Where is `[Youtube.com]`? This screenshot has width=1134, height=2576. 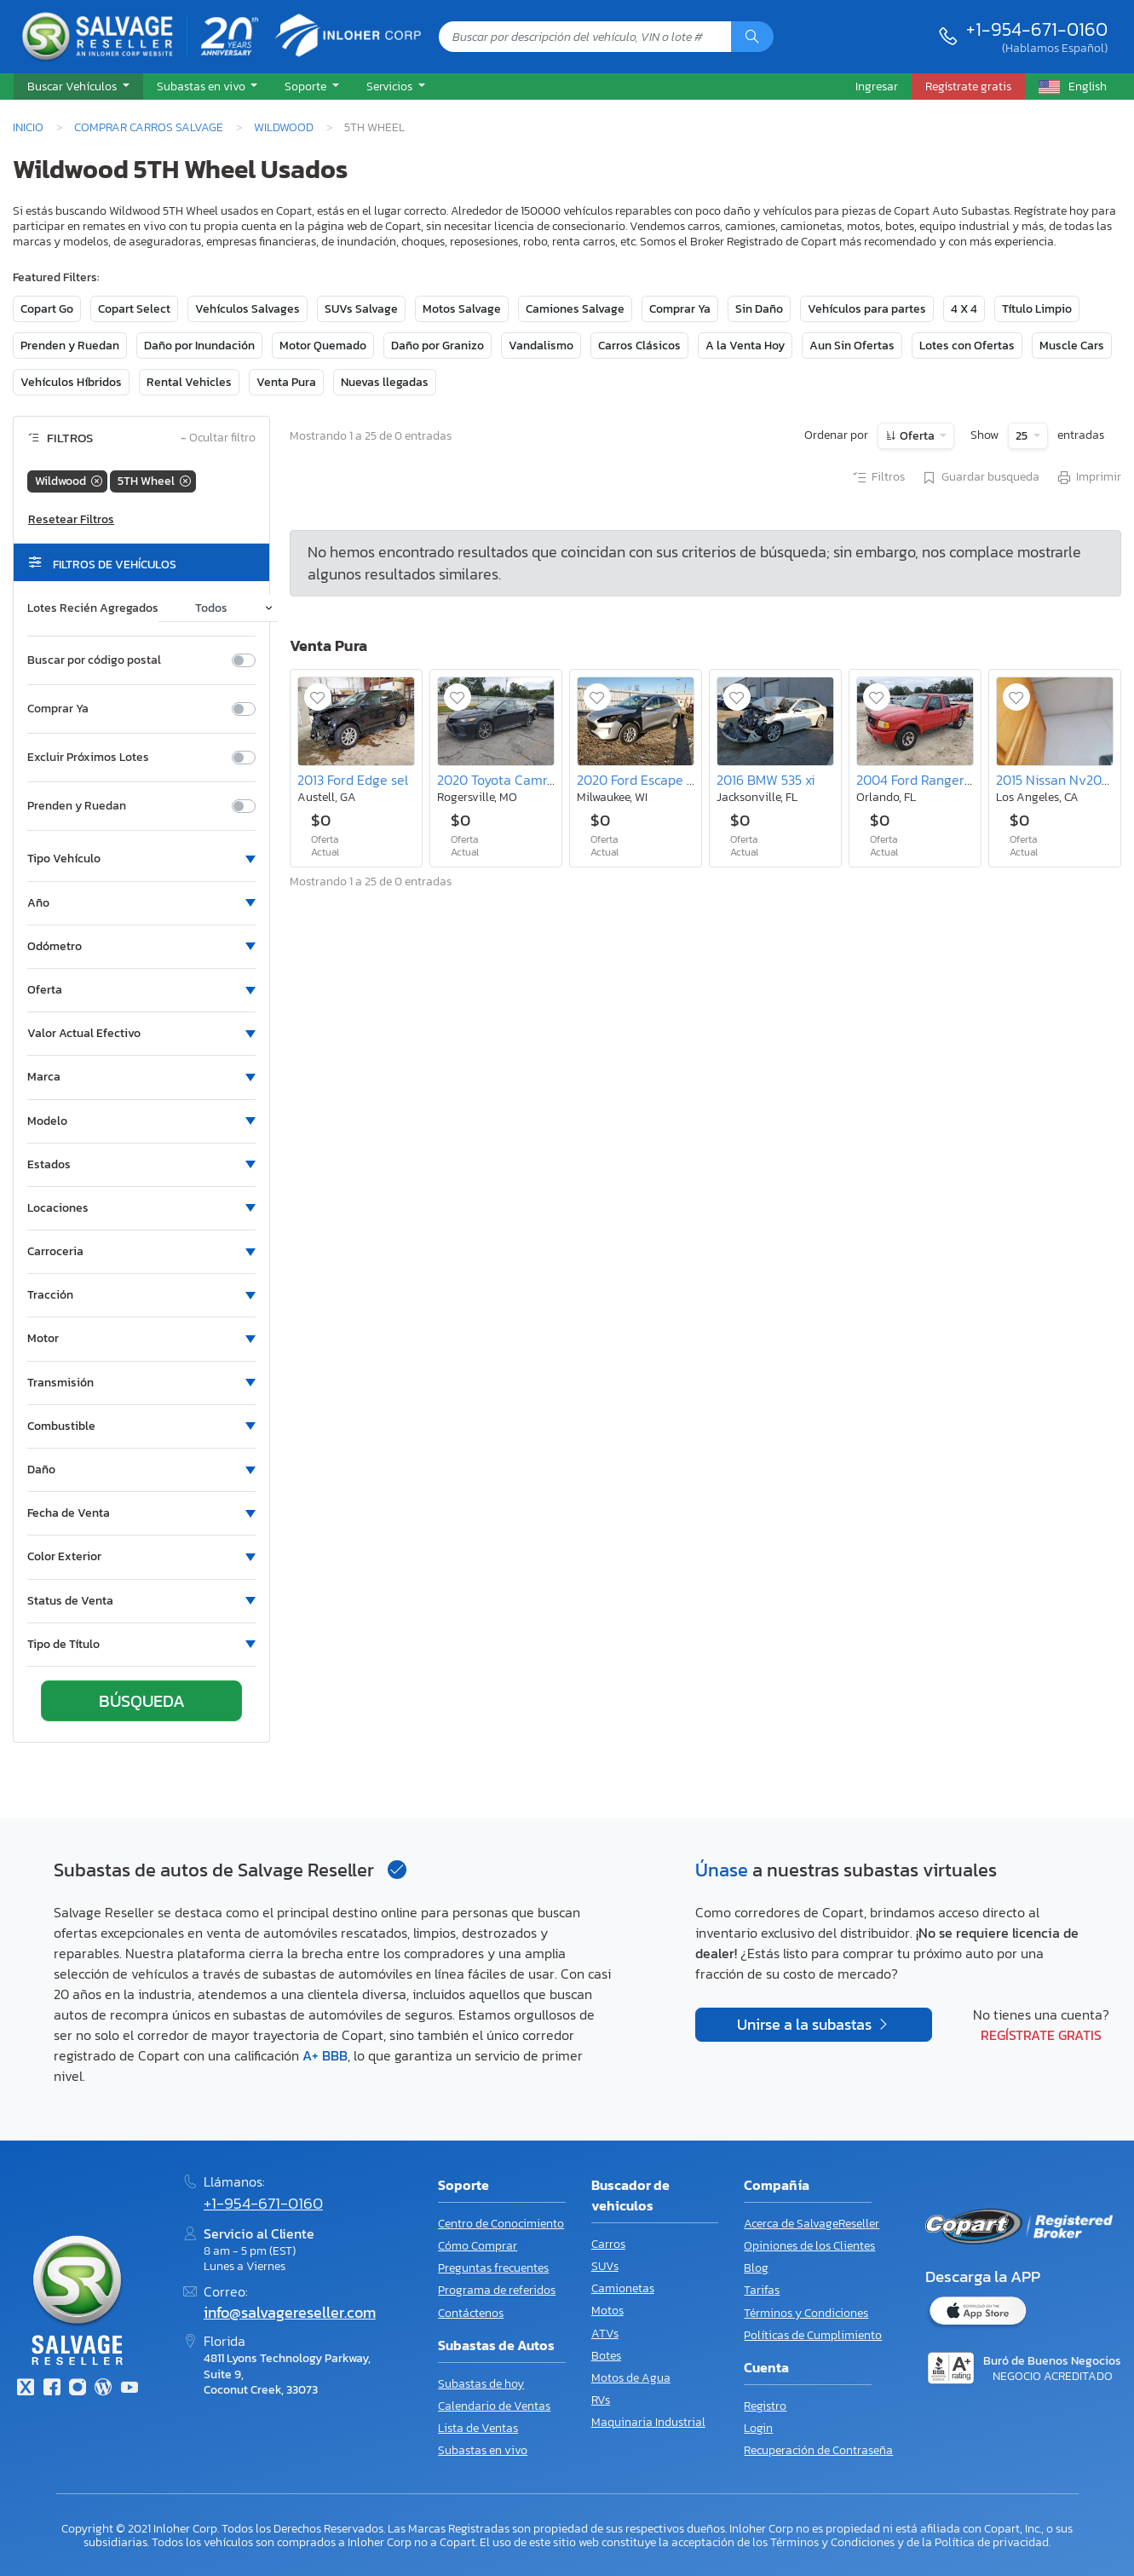
[Youtube.com] is located at coordinates (129, 2389).